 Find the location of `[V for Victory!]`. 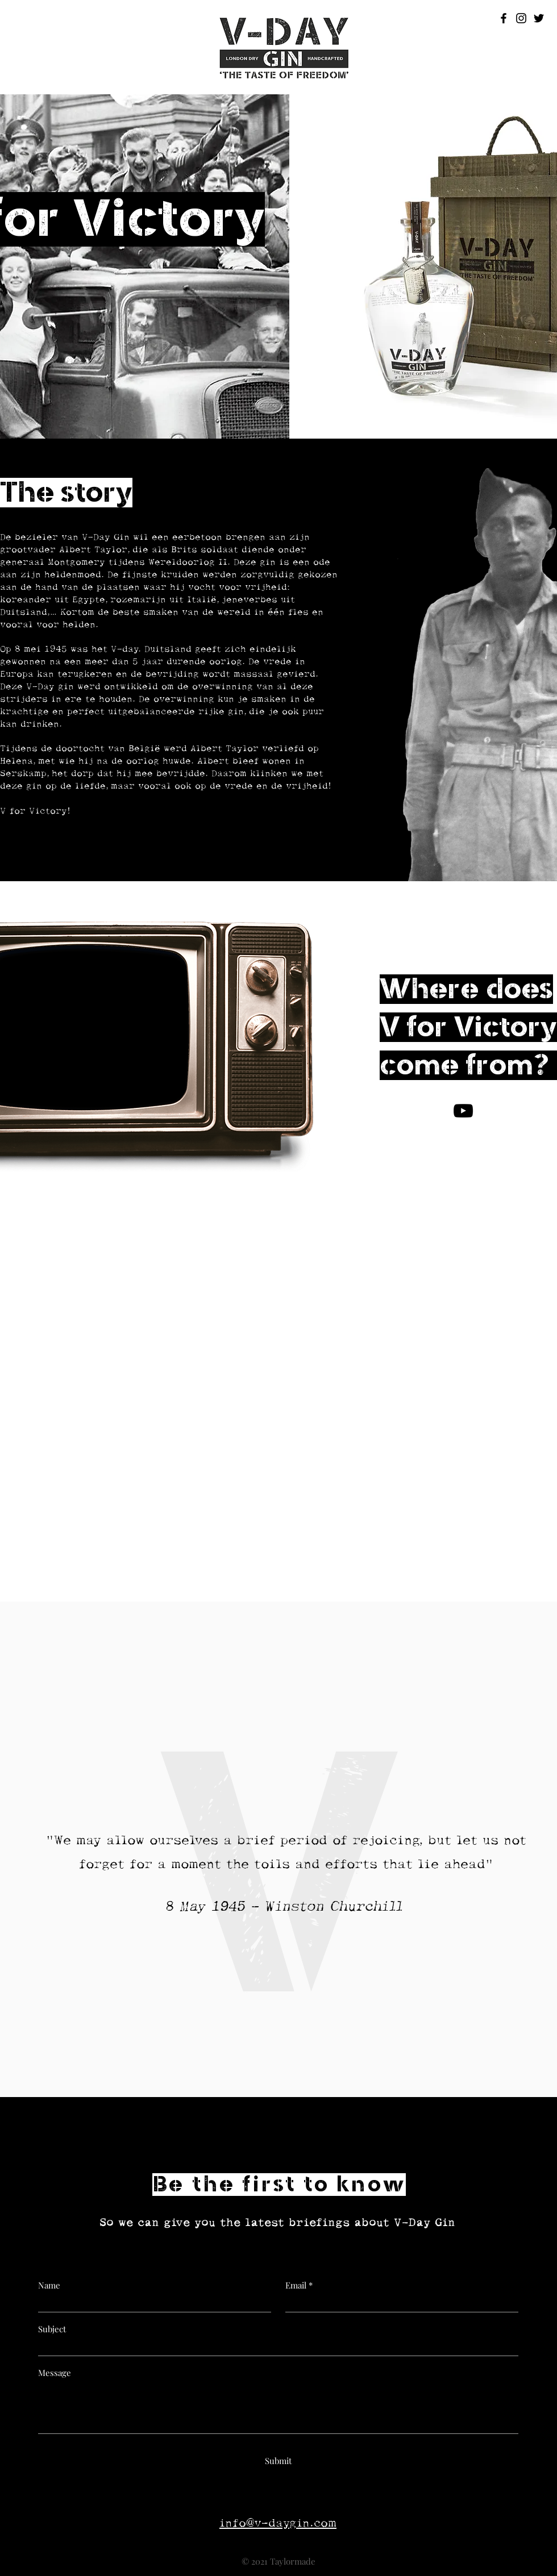

[V for Victory!] is located at coordinates (463, 1111).